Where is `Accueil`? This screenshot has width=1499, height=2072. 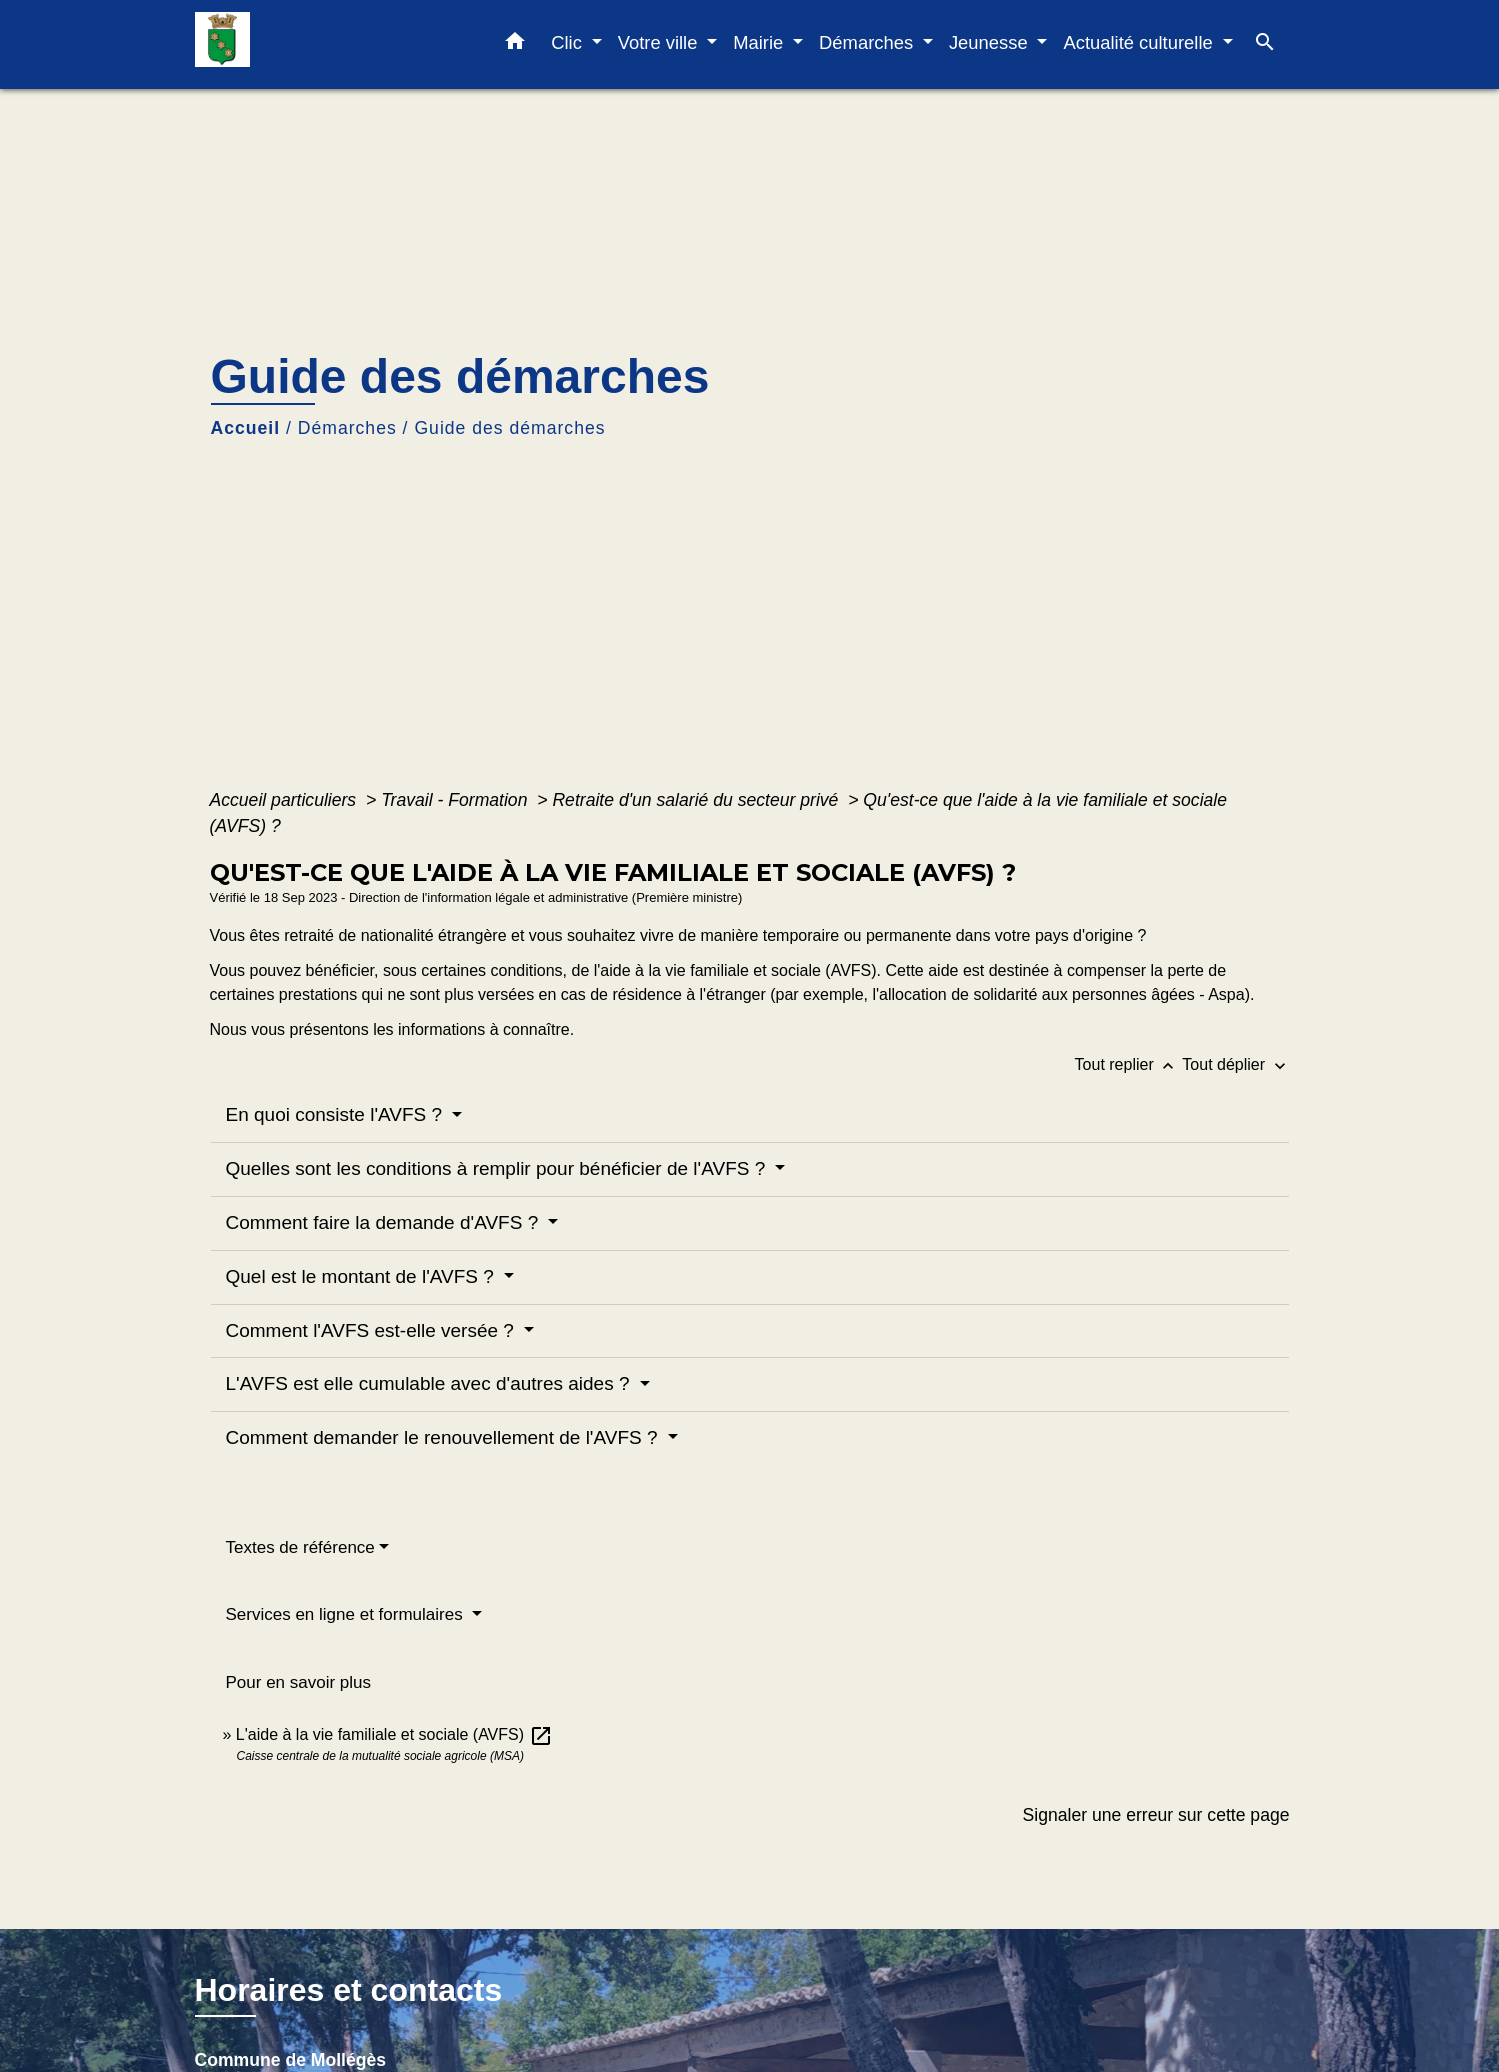 Accueil is located at coordinates (246, 428).